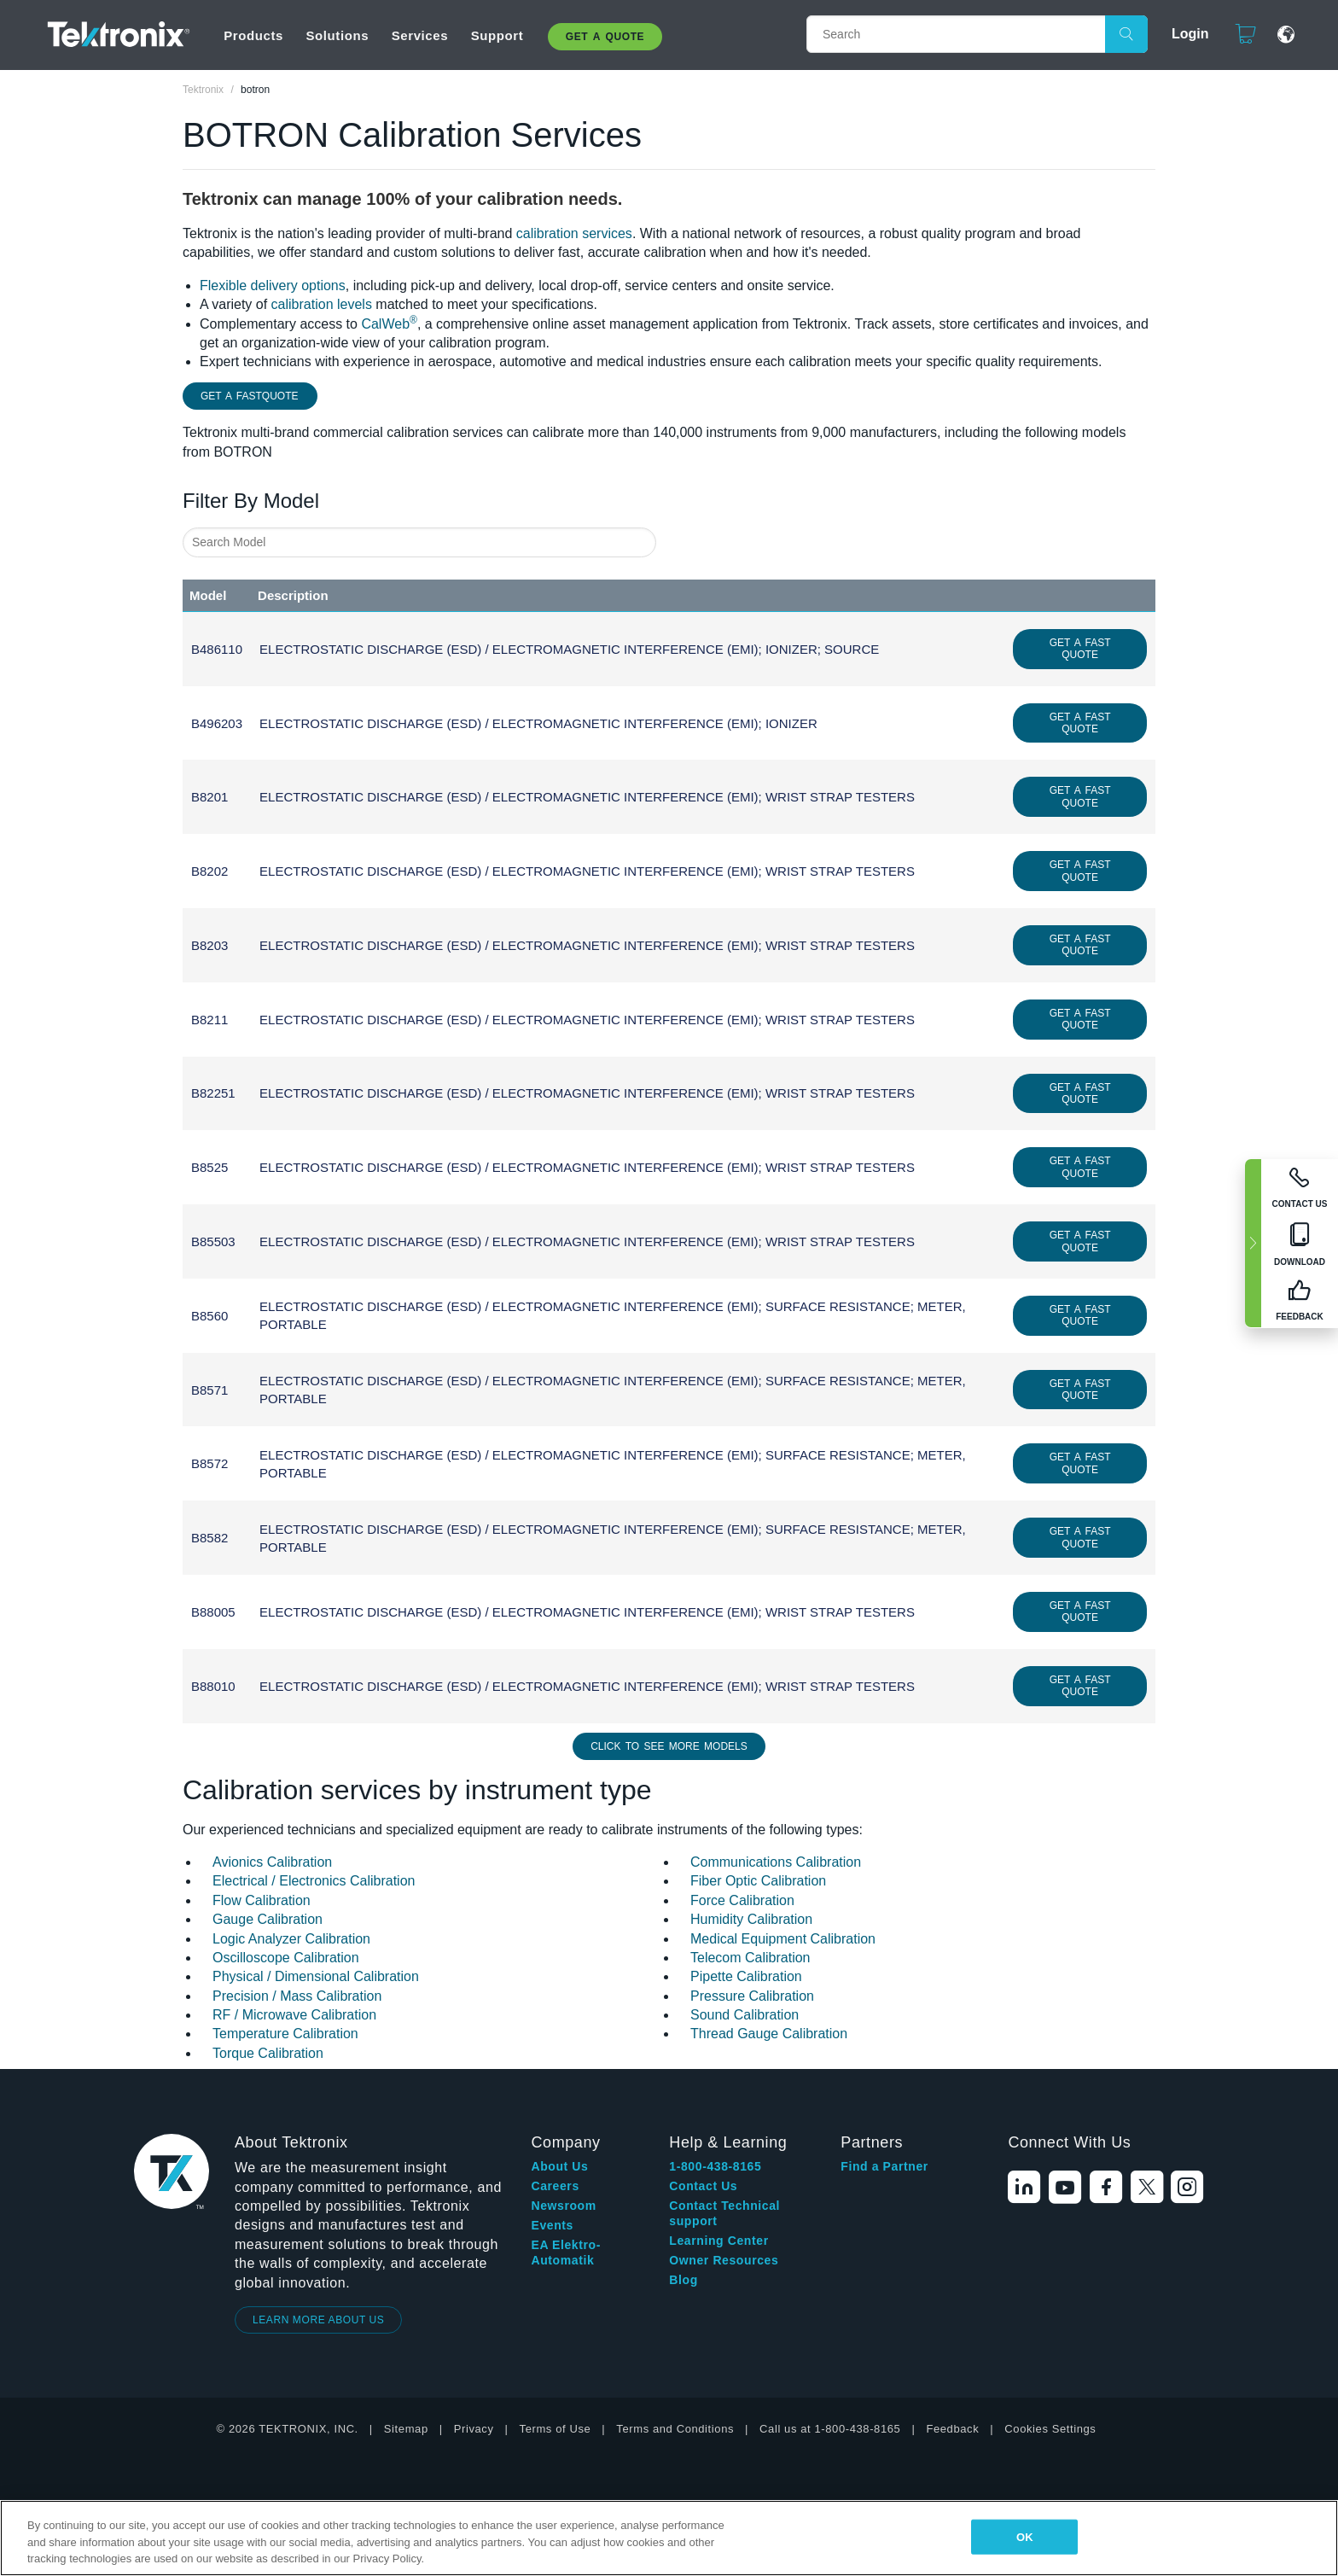 The width and height of the screenshot is (1338, 2576). I want to click on Get a Fast Quote, so click(1080, 649).